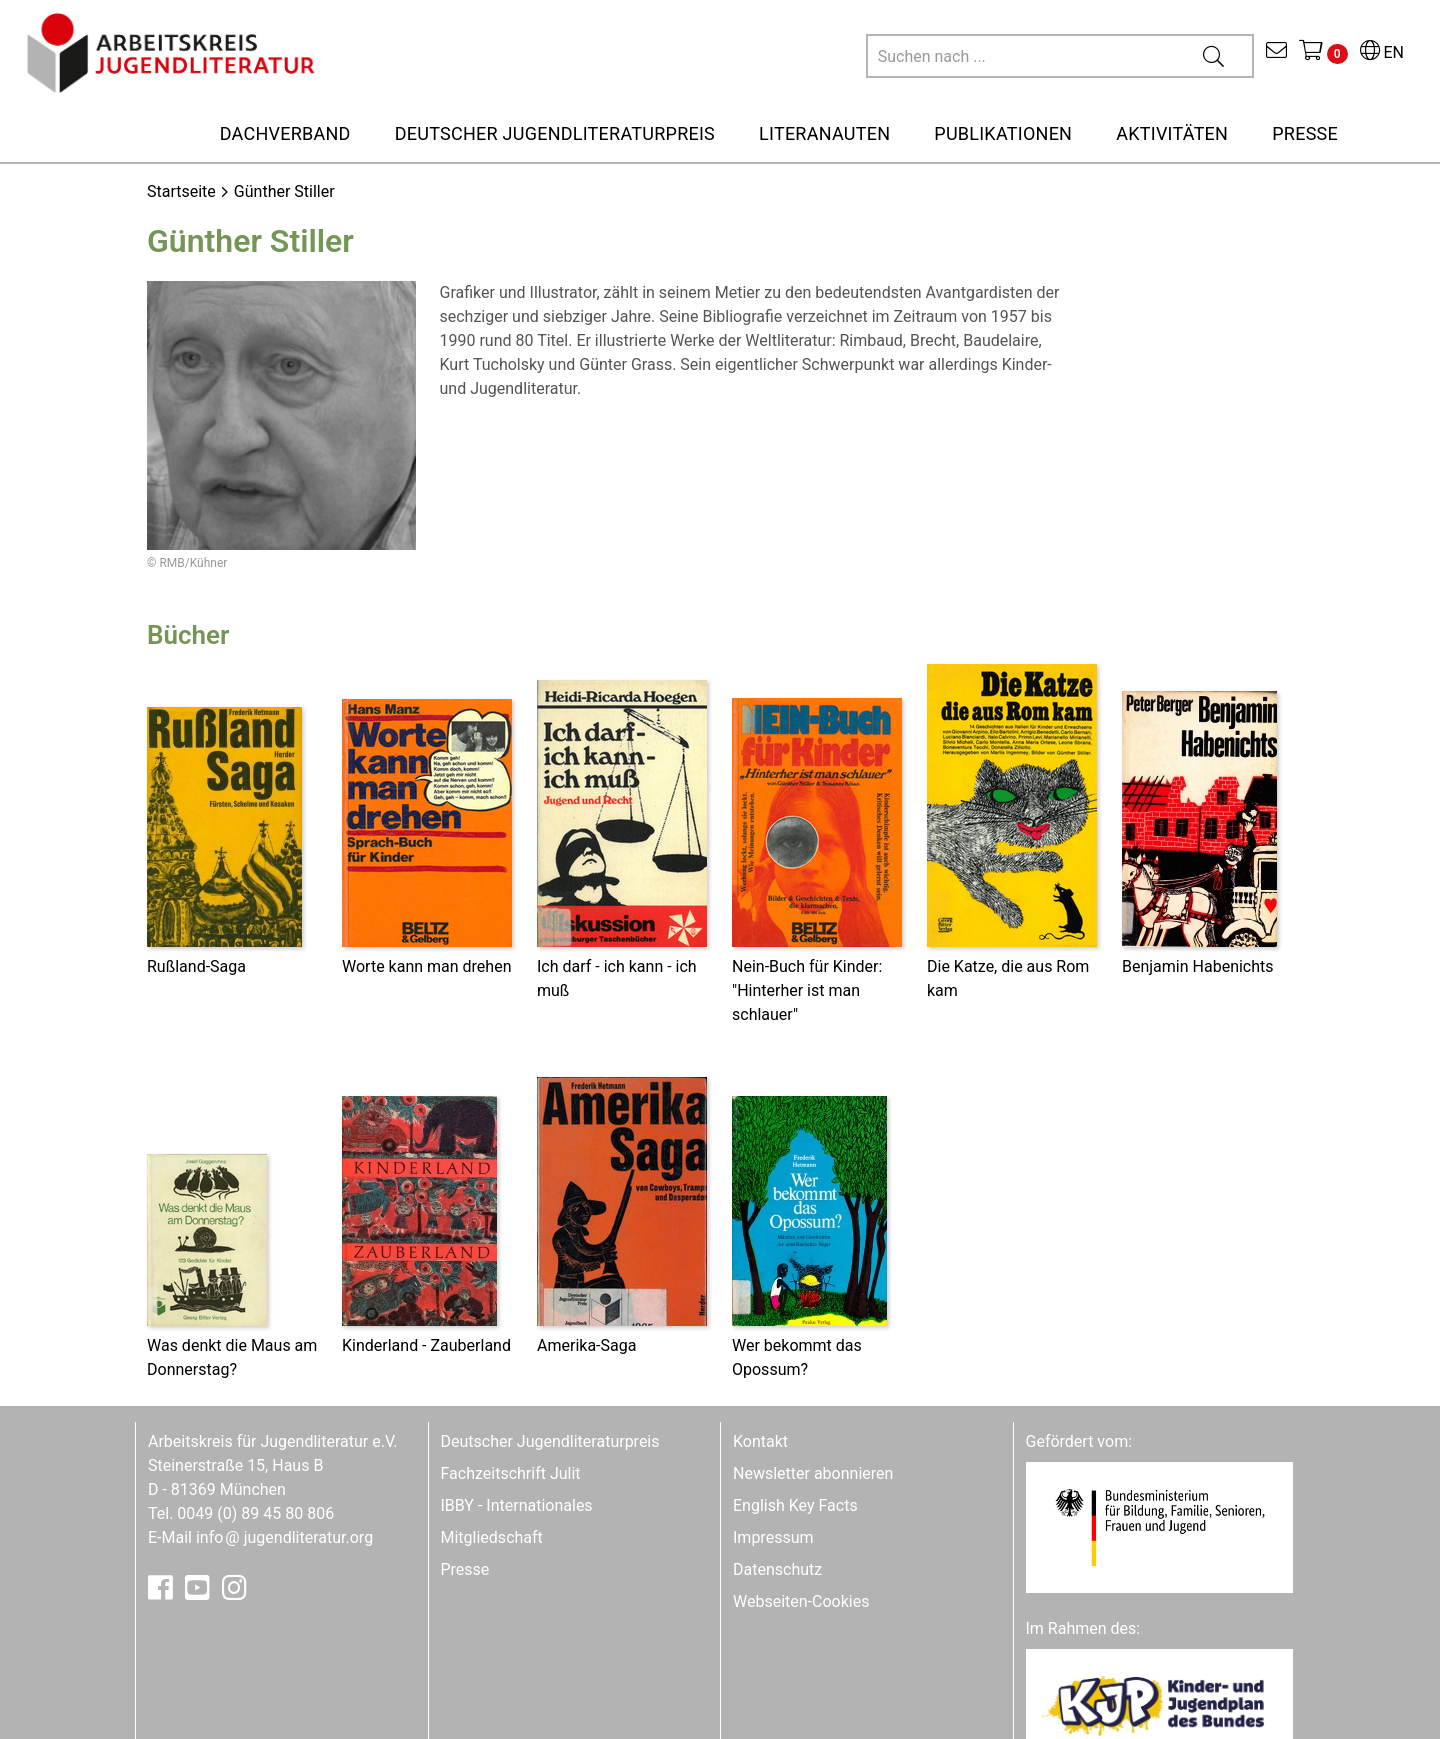 The height and width of the screenshot is (1739, 1440). Describe the element at coordinates (284, 1537) in the screenshot. I see `infojugendliteratur.org` at that location.